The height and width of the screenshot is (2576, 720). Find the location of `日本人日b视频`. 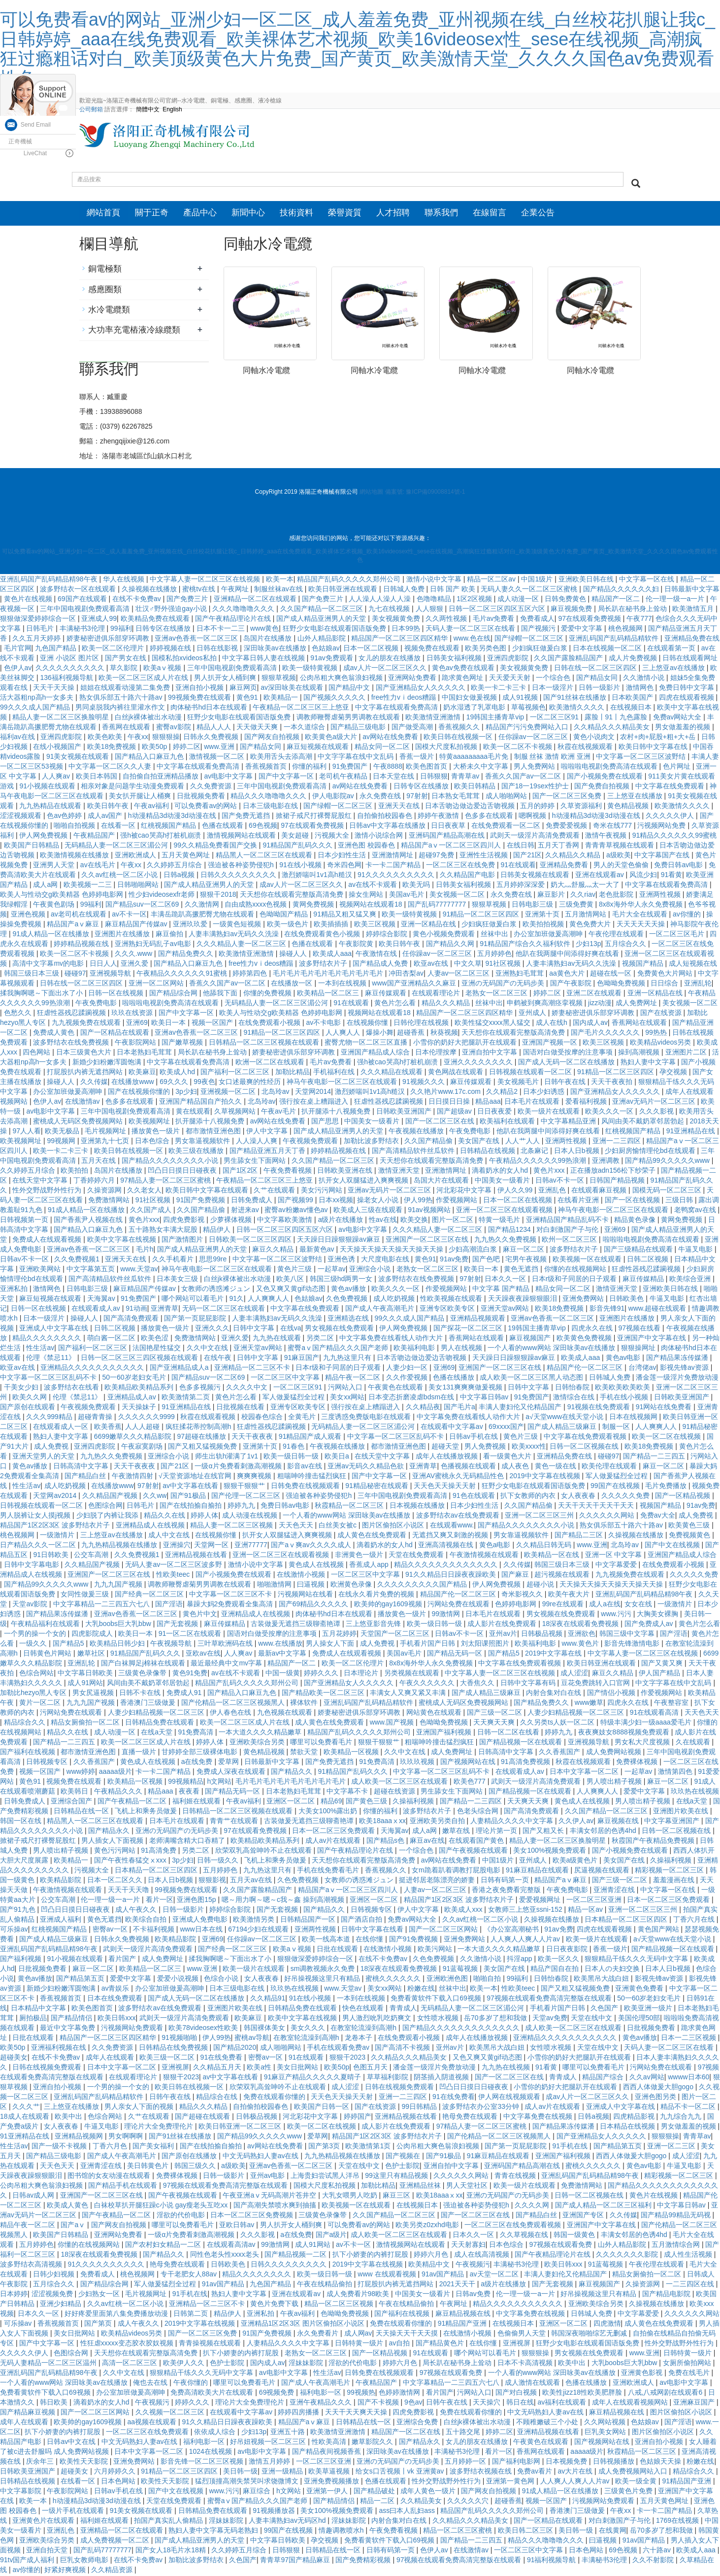

日本人日b视频 is located at coordinates (577, 1152).